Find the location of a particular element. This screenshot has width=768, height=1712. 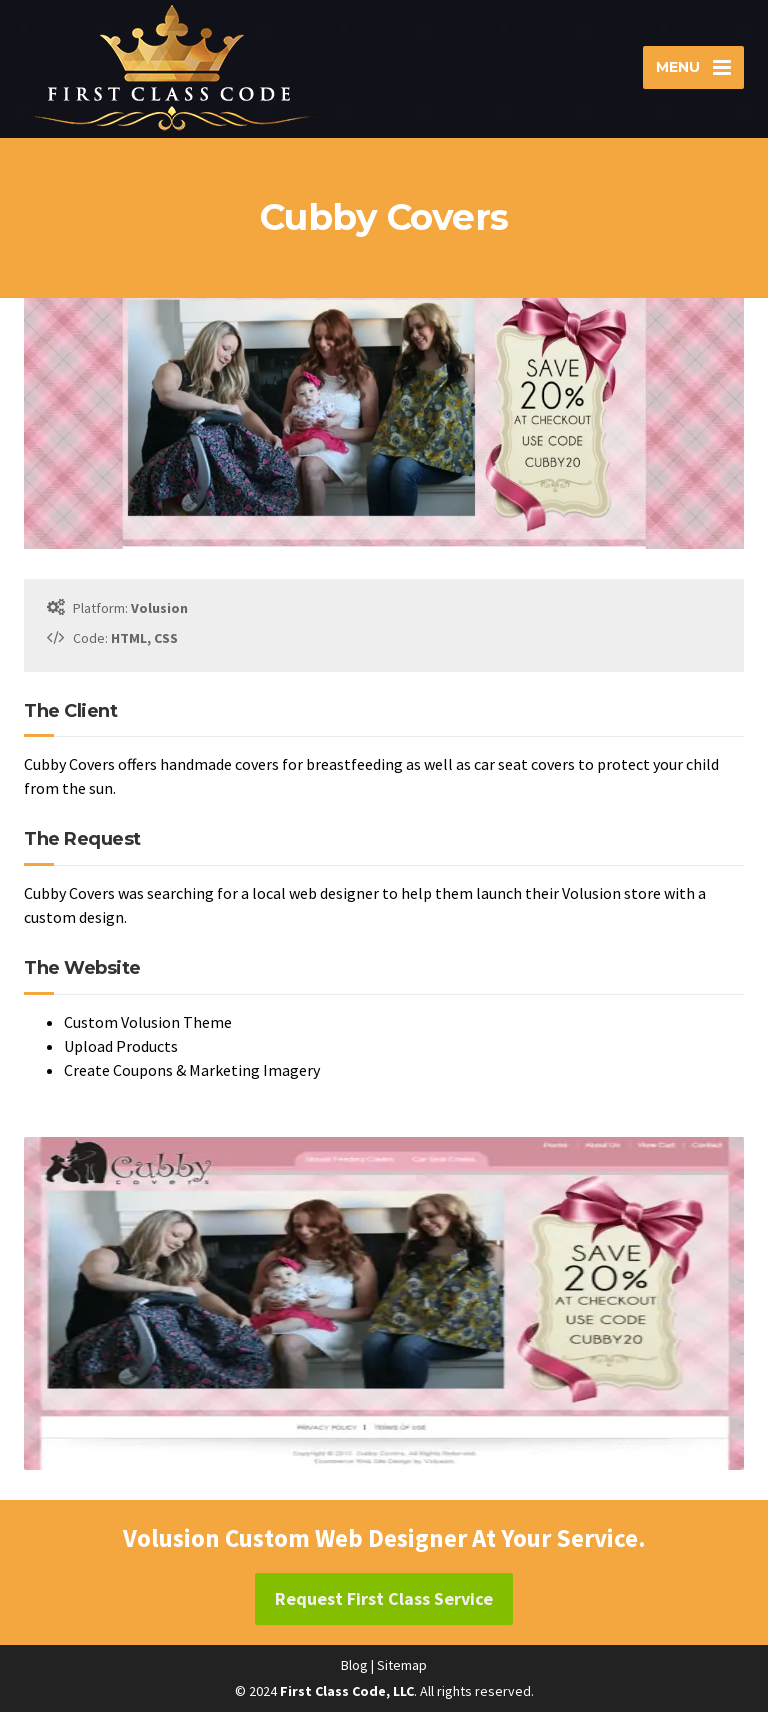

Blog is located at coordinates (354, 1665).